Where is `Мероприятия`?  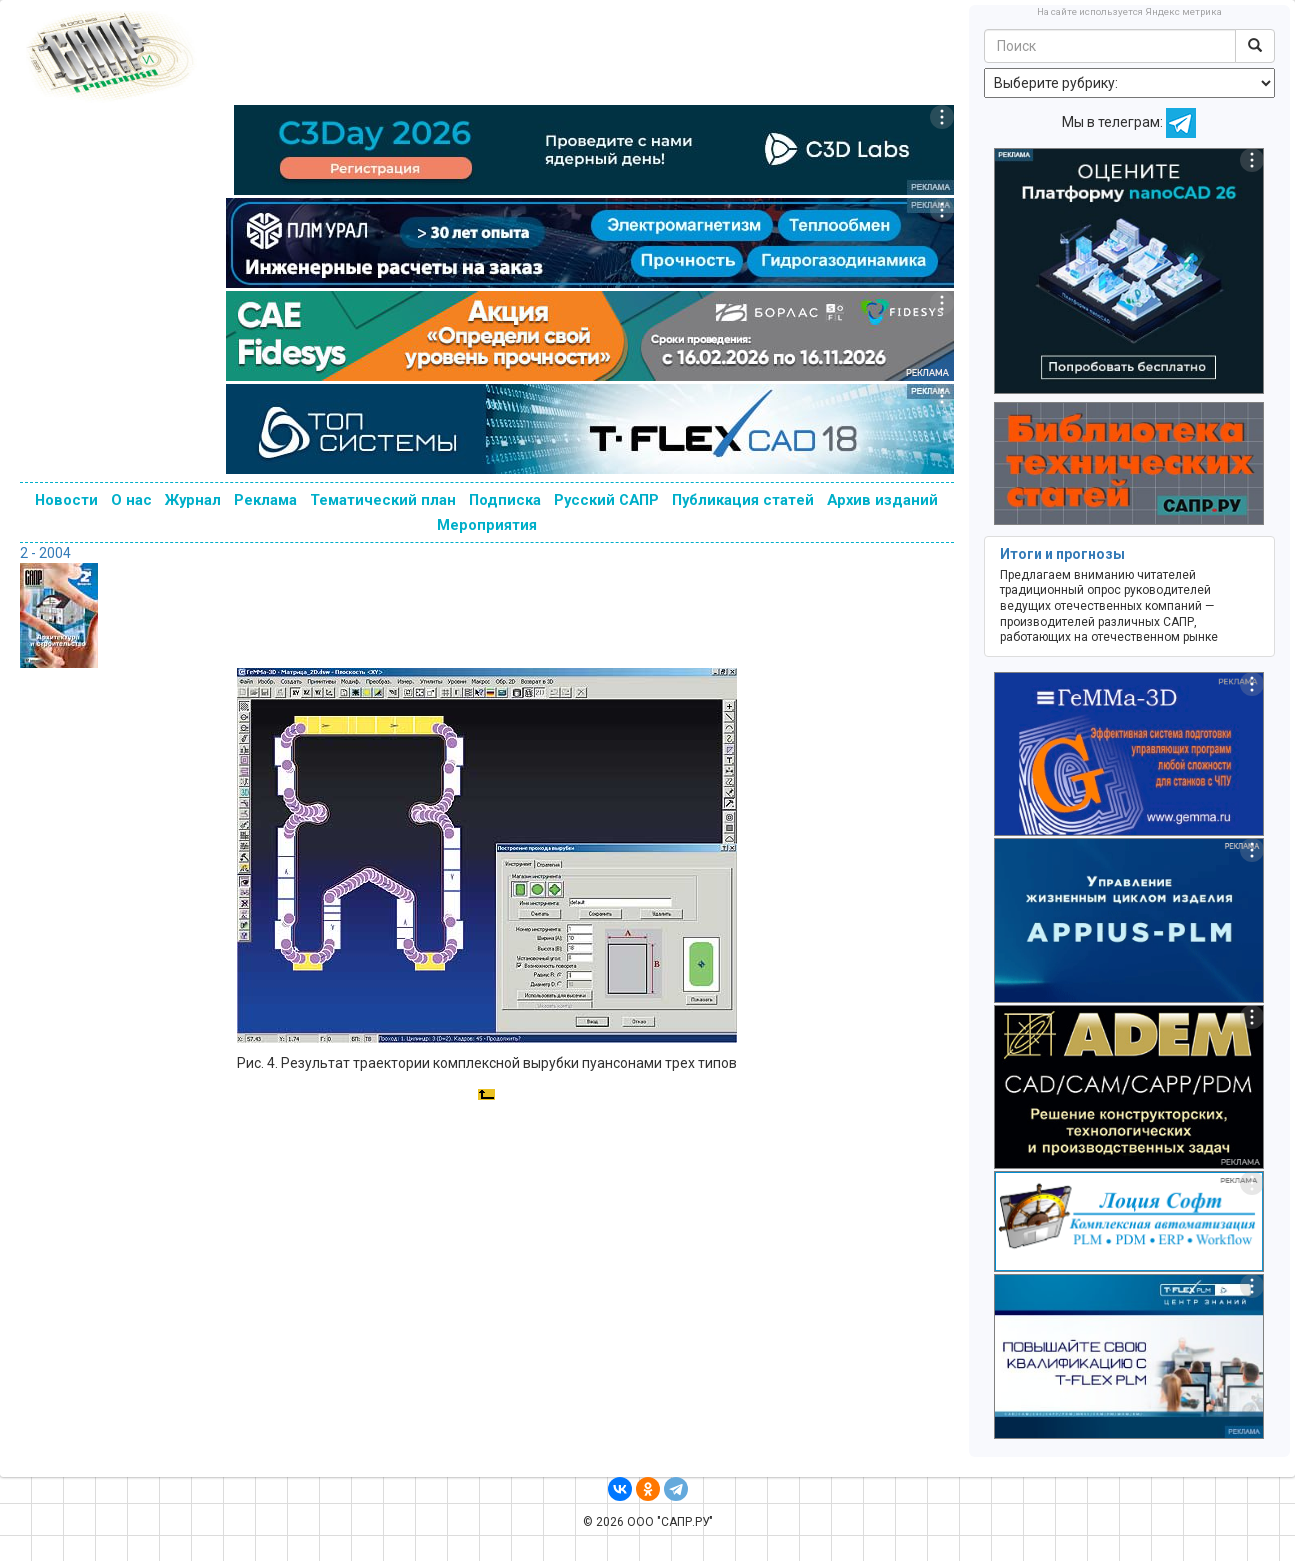
Мероприятия is located at coordinates (487, 525).